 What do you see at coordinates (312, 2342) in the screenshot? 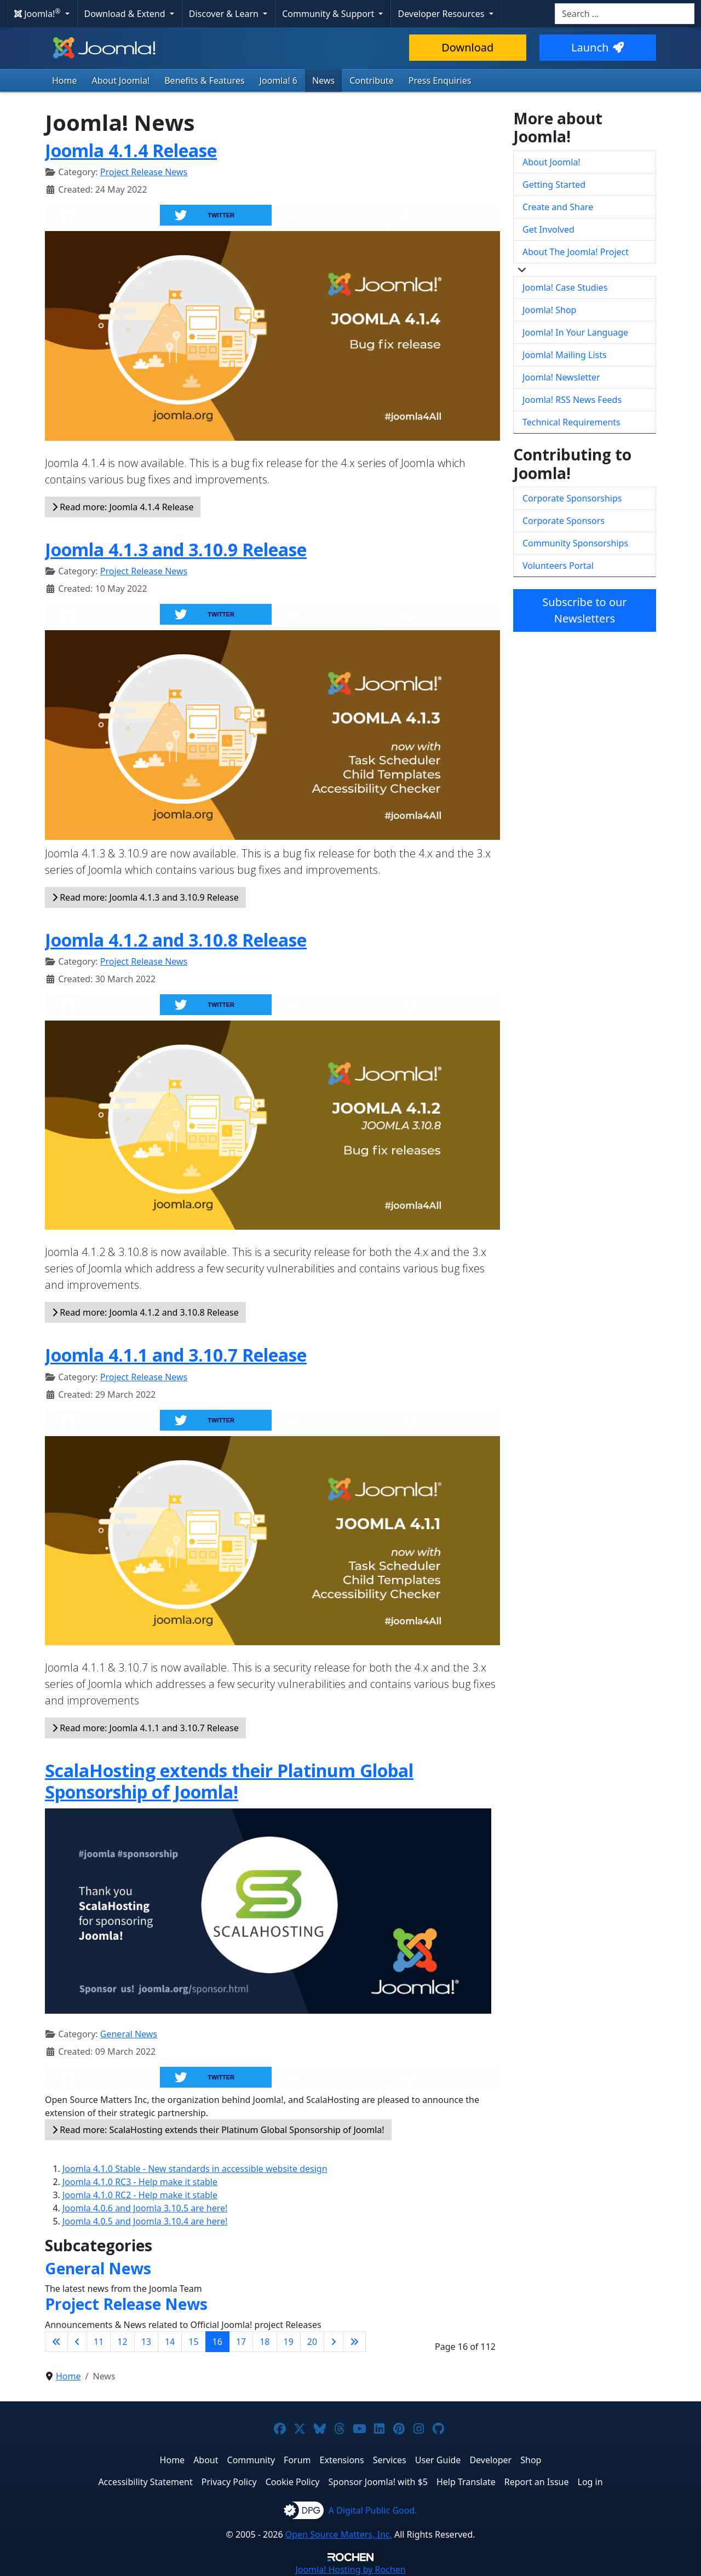
I see `20 [Go to page 20]` at bounding box center [312, 2342].